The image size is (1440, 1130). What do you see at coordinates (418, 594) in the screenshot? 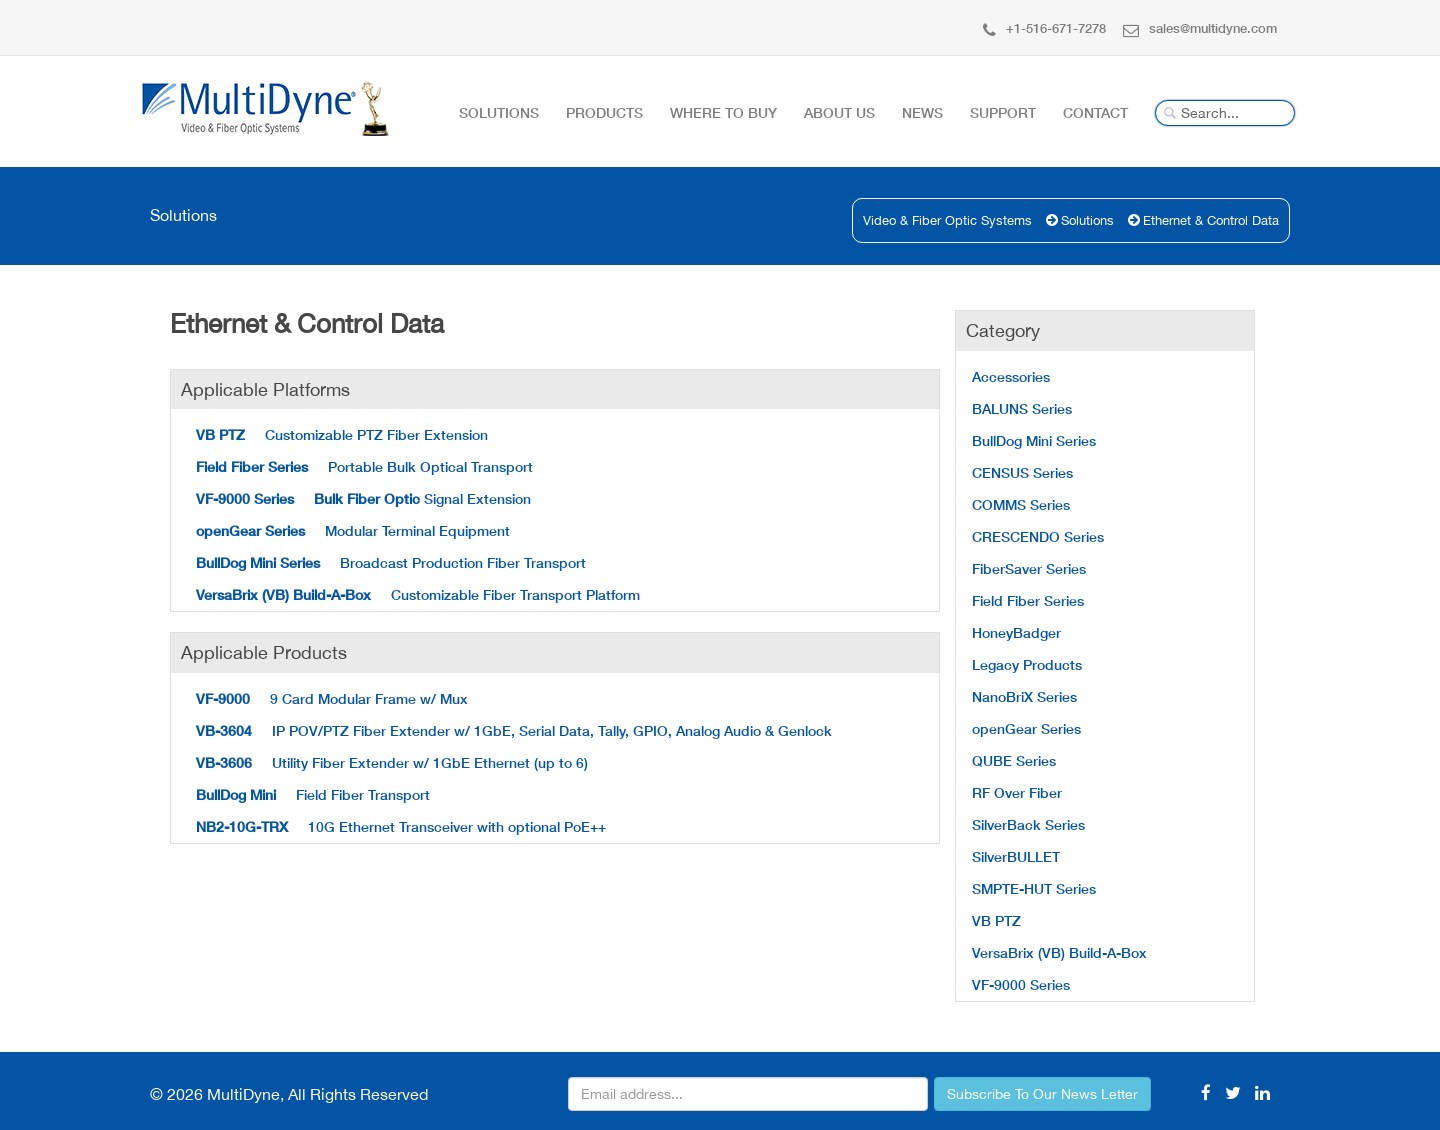
I see `Customizable Fiber Transport Platform` at bounding box center [418, 594].